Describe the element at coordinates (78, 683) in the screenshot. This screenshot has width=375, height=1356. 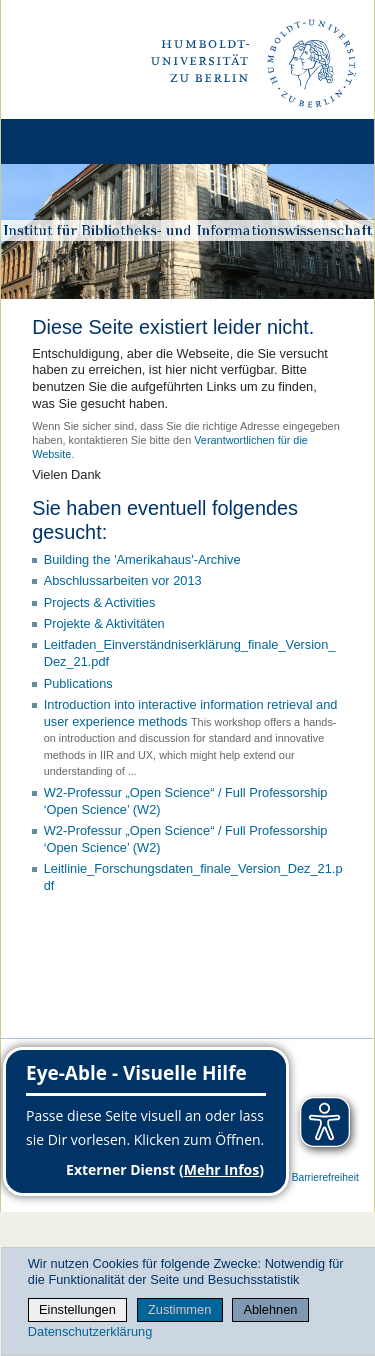
I see `Publications` at that location.